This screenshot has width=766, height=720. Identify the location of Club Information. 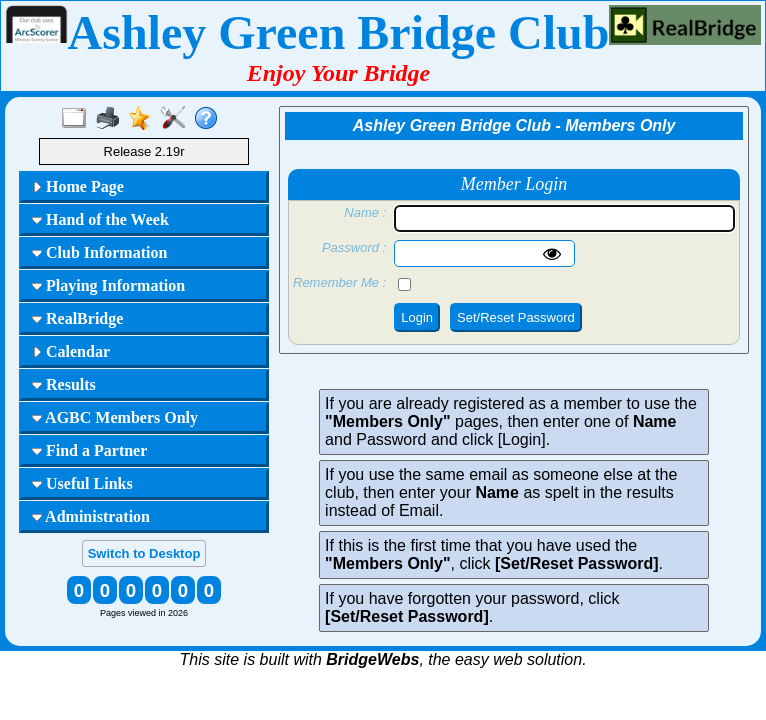
(99, 252).